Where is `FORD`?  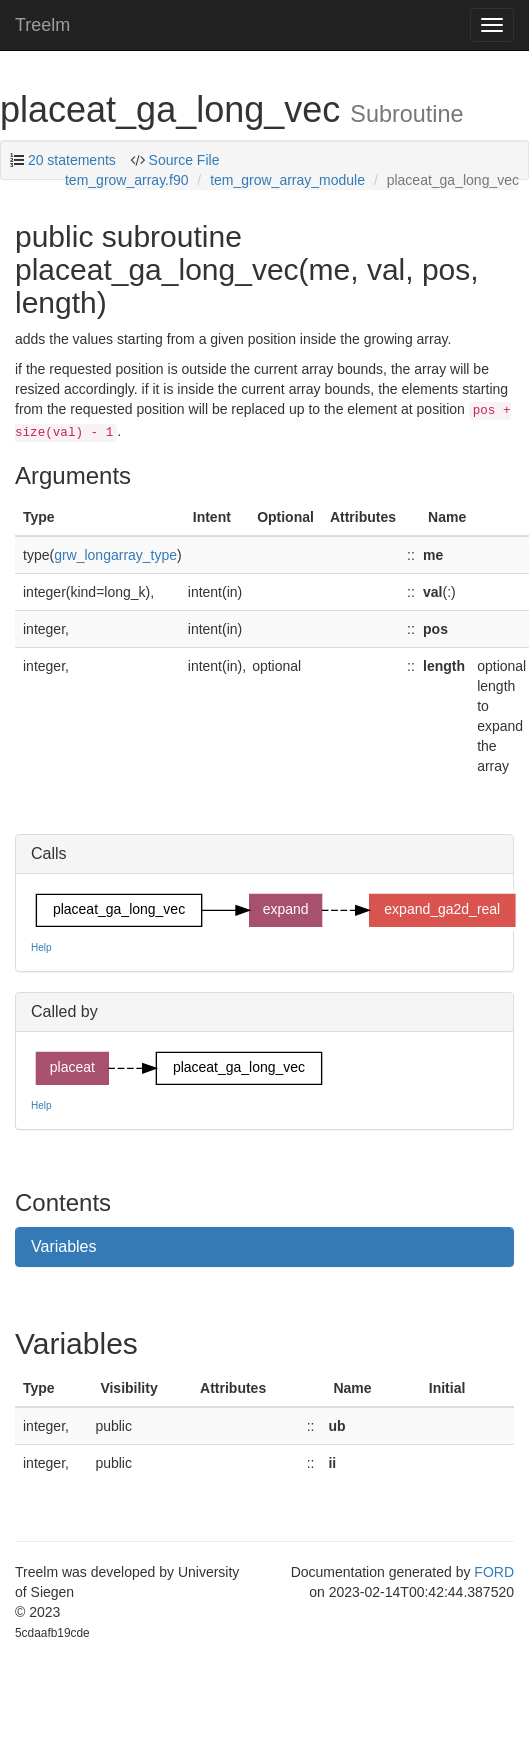 FORD is located at coordinates (494, 1572).